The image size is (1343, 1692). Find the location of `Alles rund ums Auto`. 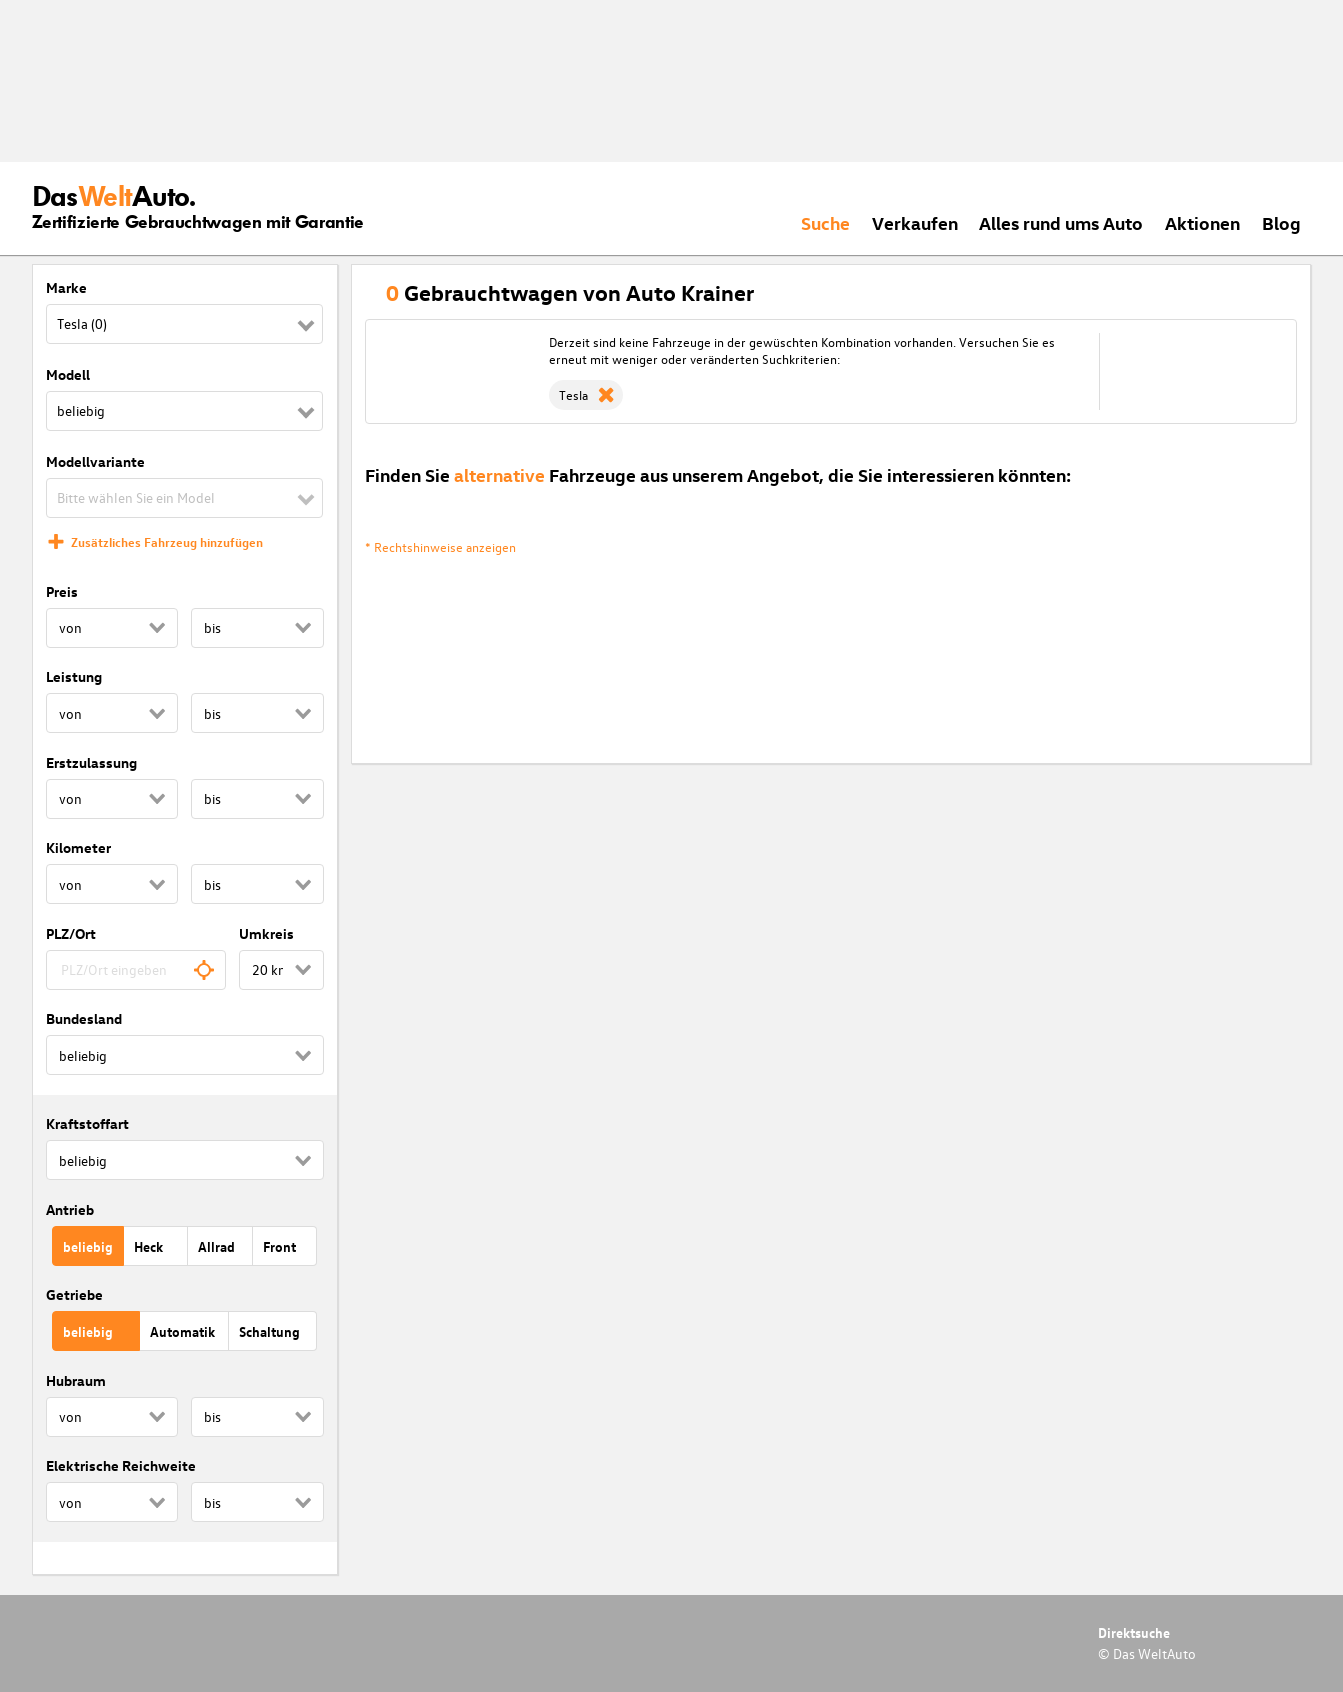

Alles rund ums Auto is located at coordinates (1061, 222).